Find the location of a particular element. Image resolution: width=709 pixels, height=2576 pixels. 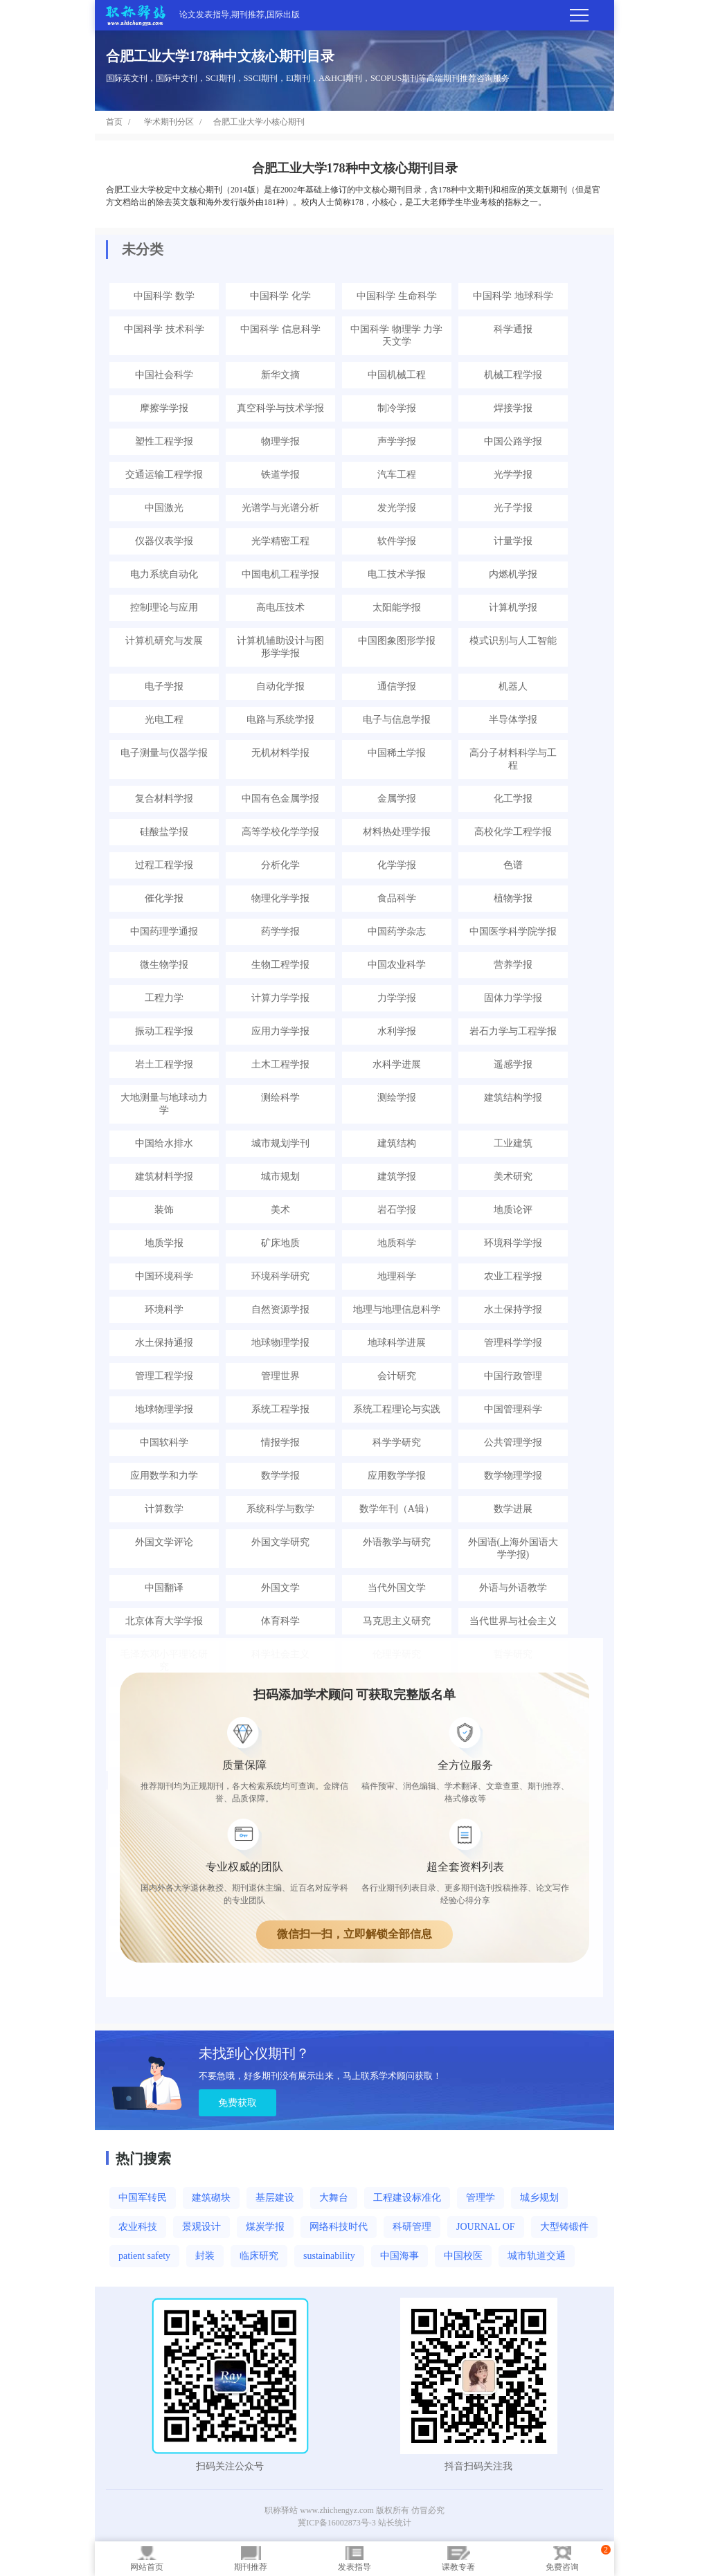

城市规划学刊 is located at coordinates (280, 1143).